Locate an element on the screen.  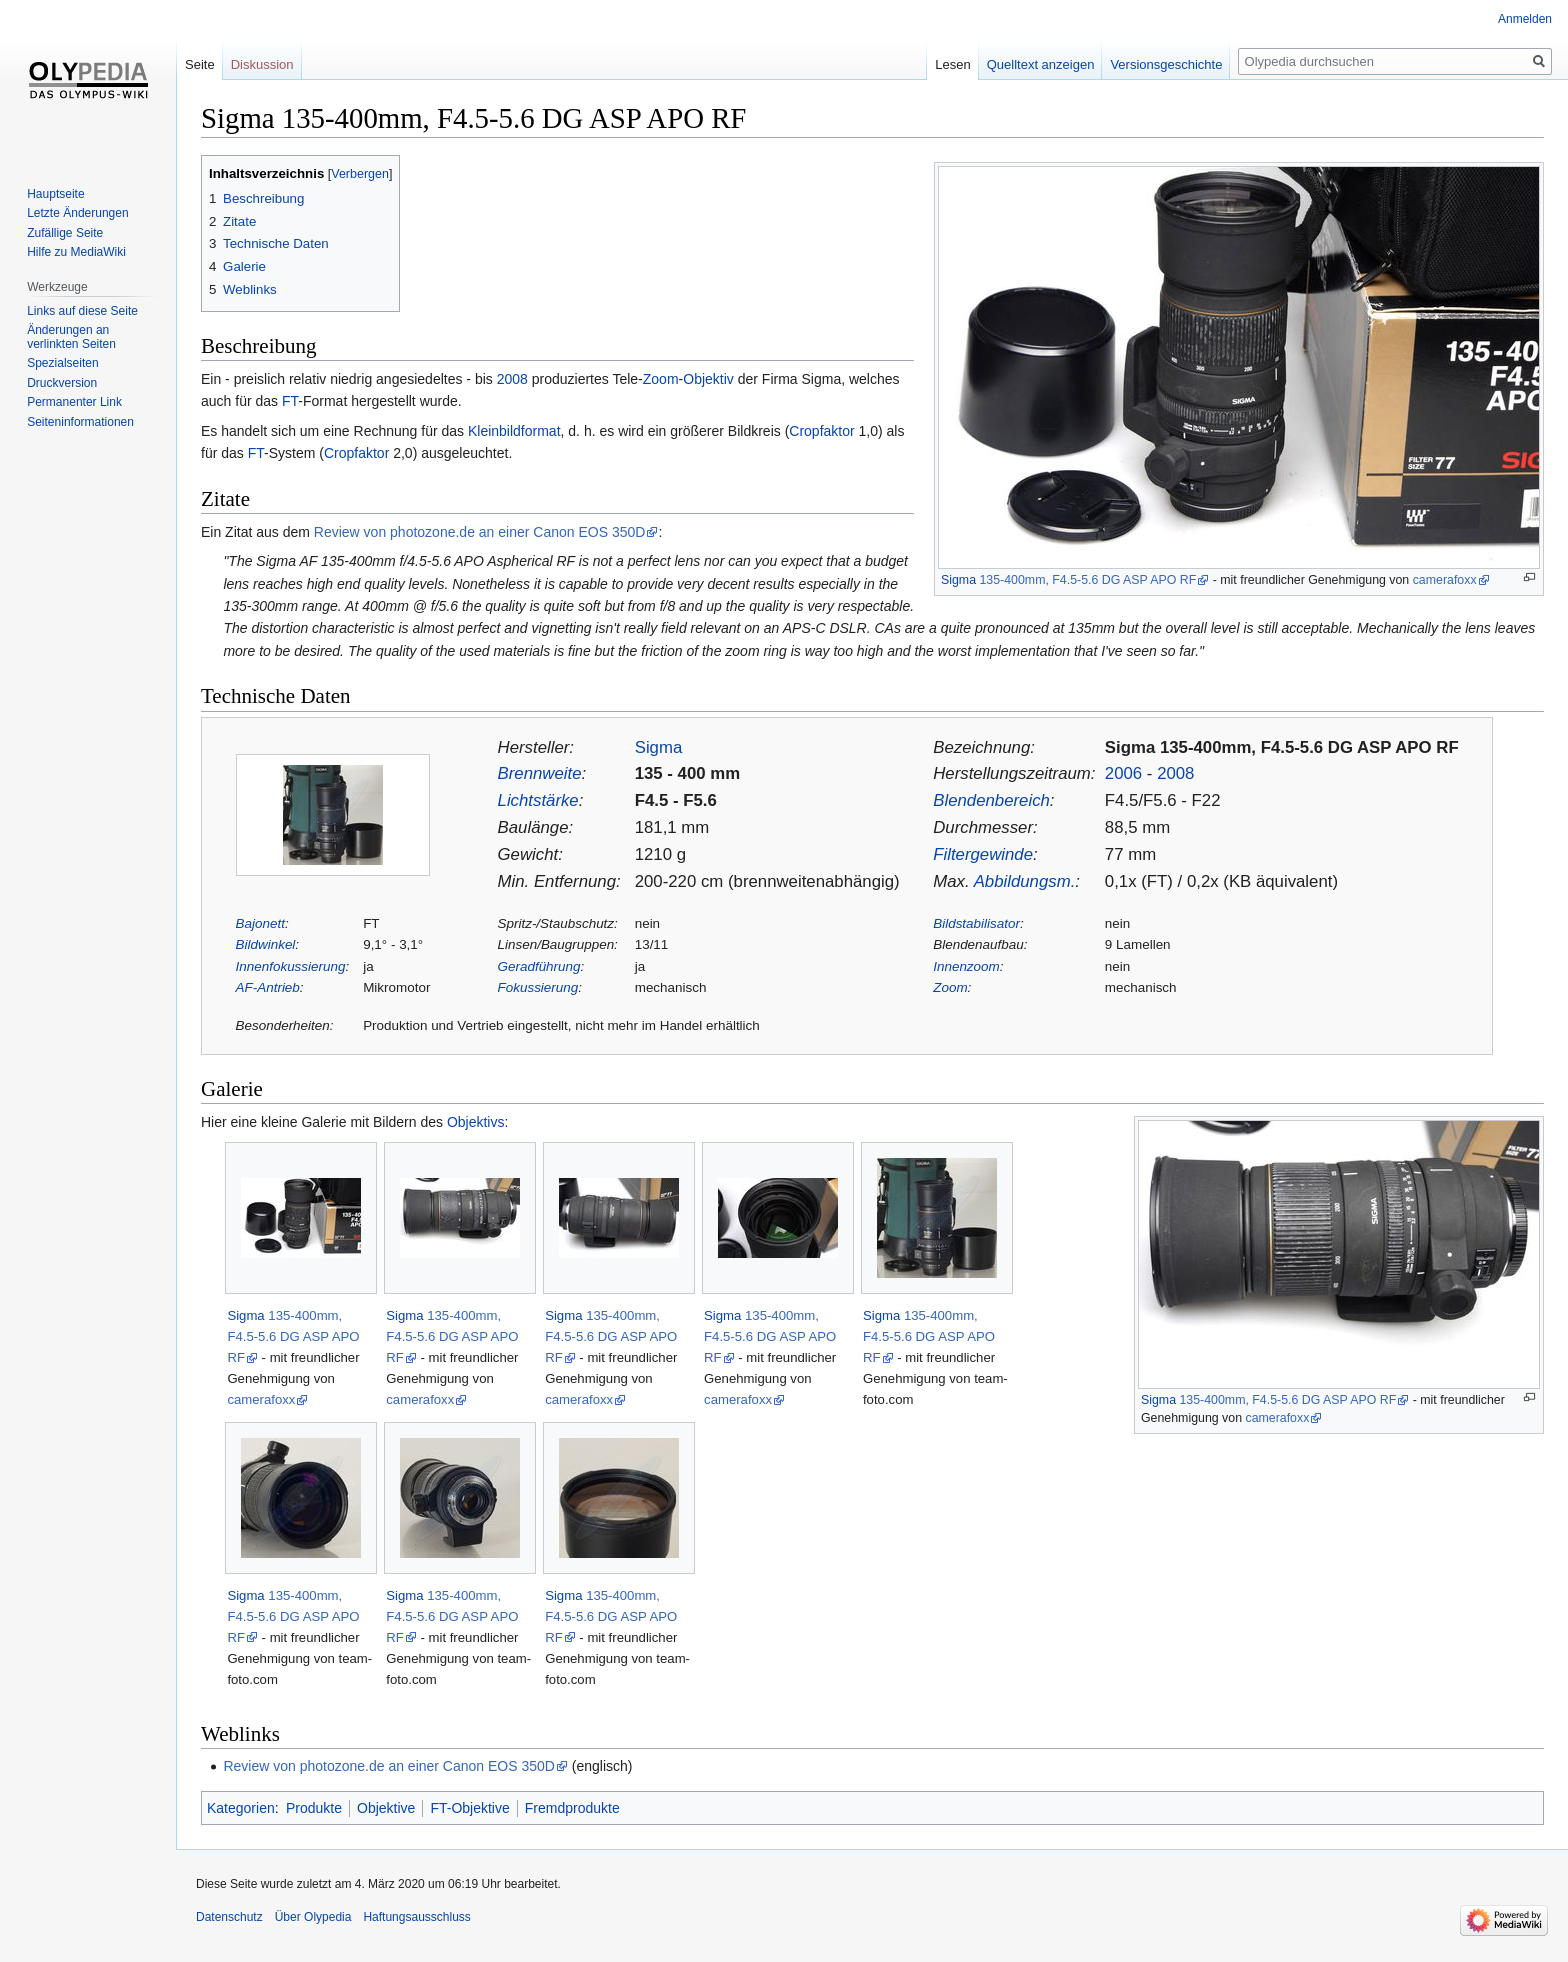
Druckversion is located at coordinates (62, 383).